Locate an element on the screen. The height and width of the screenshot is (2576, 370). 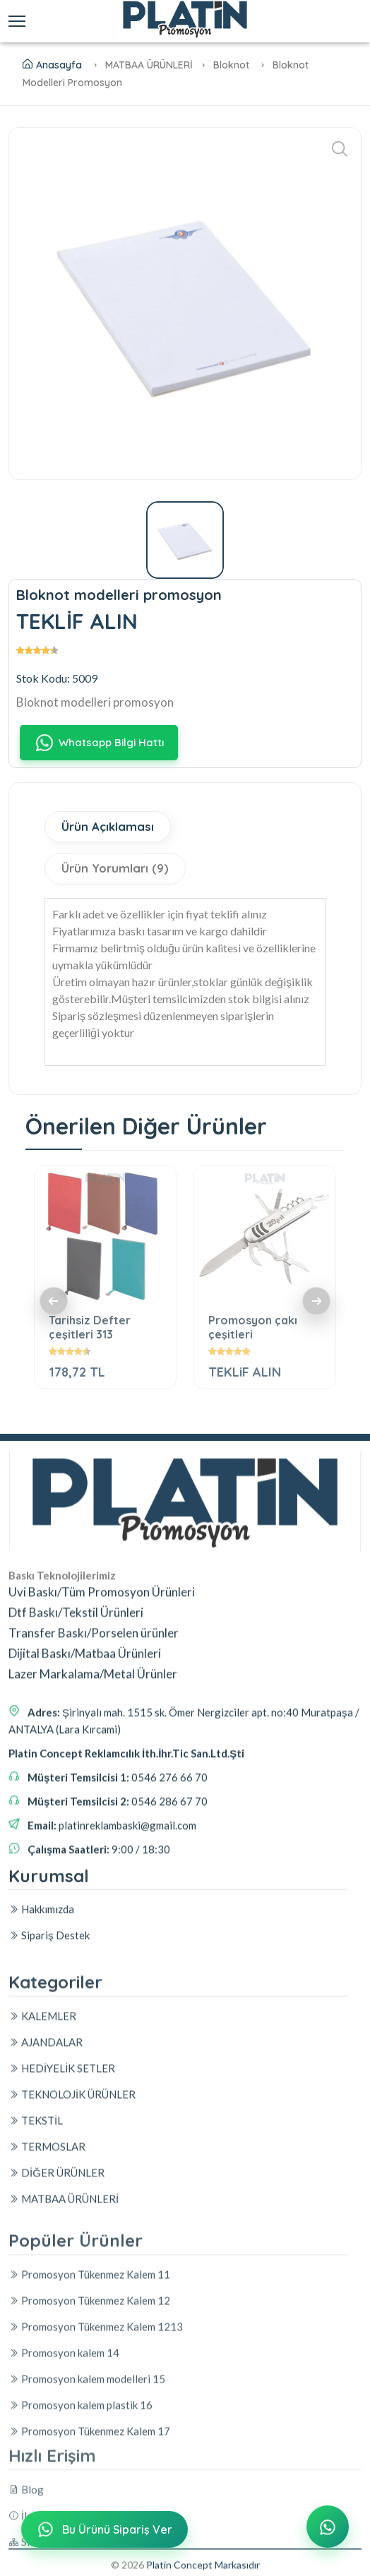
Whatsapp Bilgi Hattı is located at coordinates (98, 742).